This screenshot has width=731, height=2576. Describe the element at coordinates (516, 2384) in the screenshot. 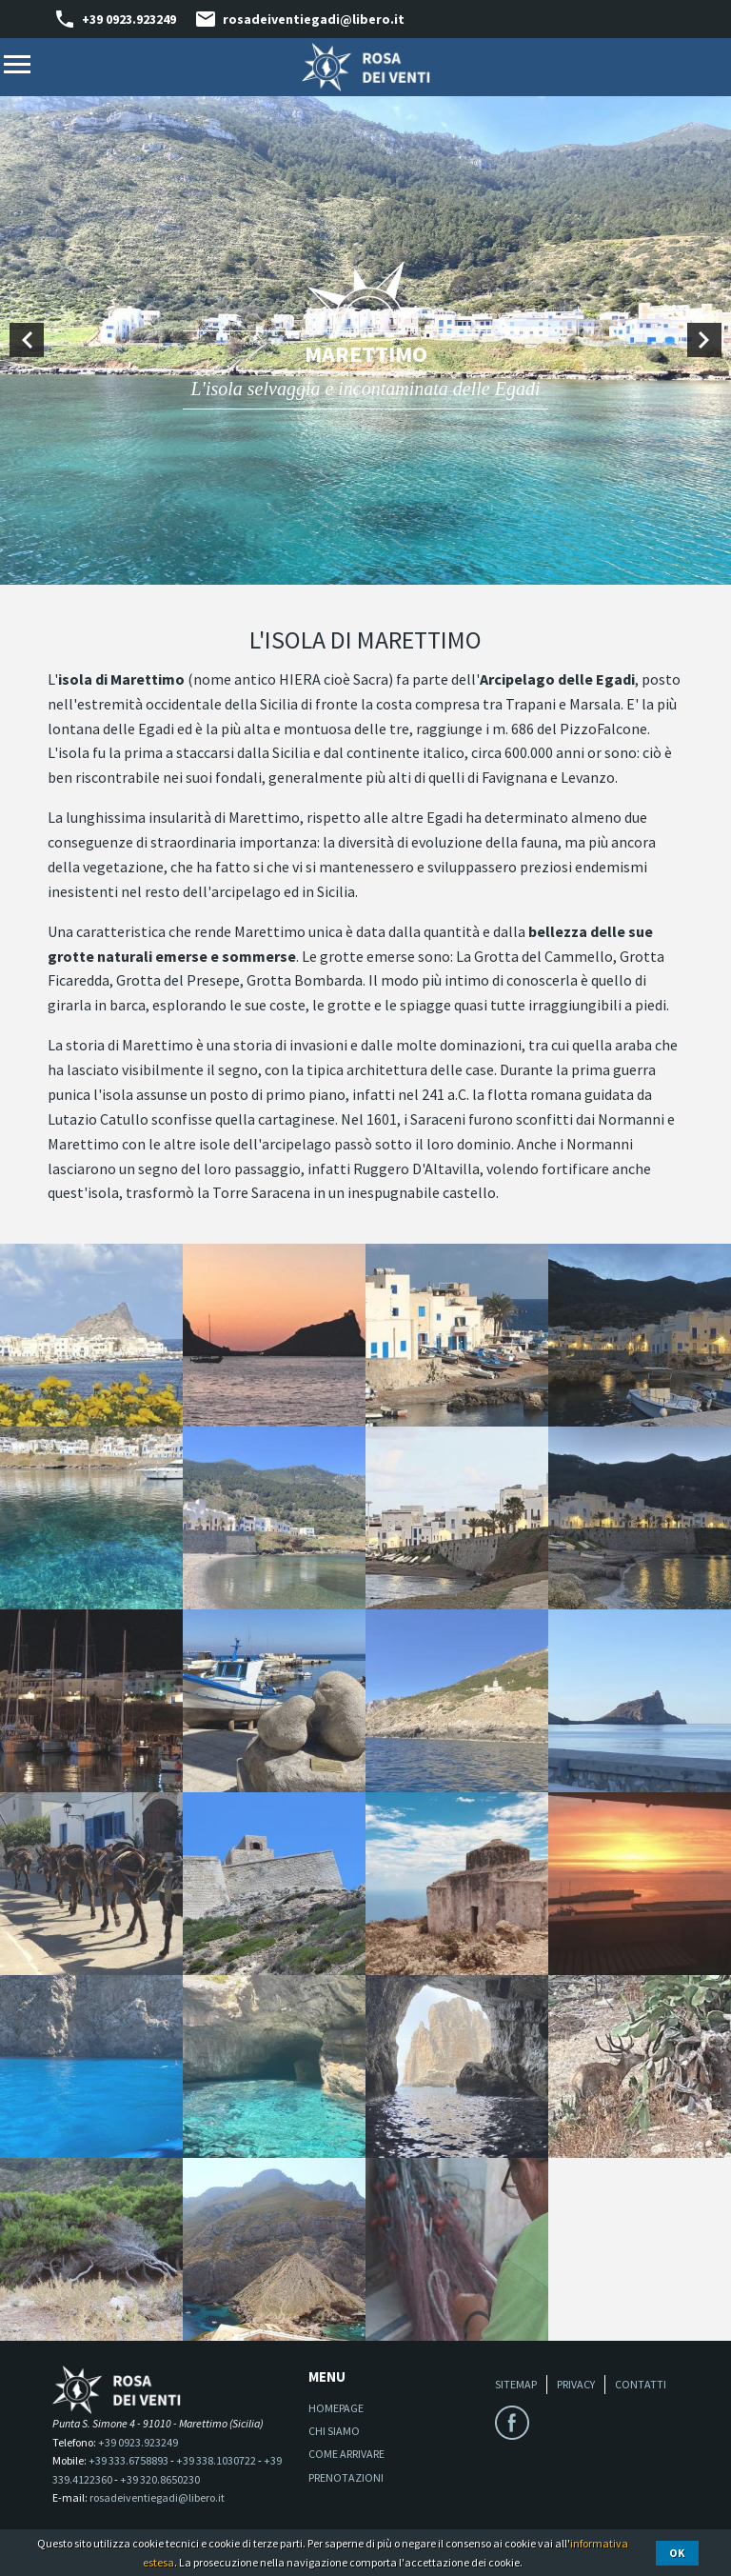

I see `Sitemap` at that location.